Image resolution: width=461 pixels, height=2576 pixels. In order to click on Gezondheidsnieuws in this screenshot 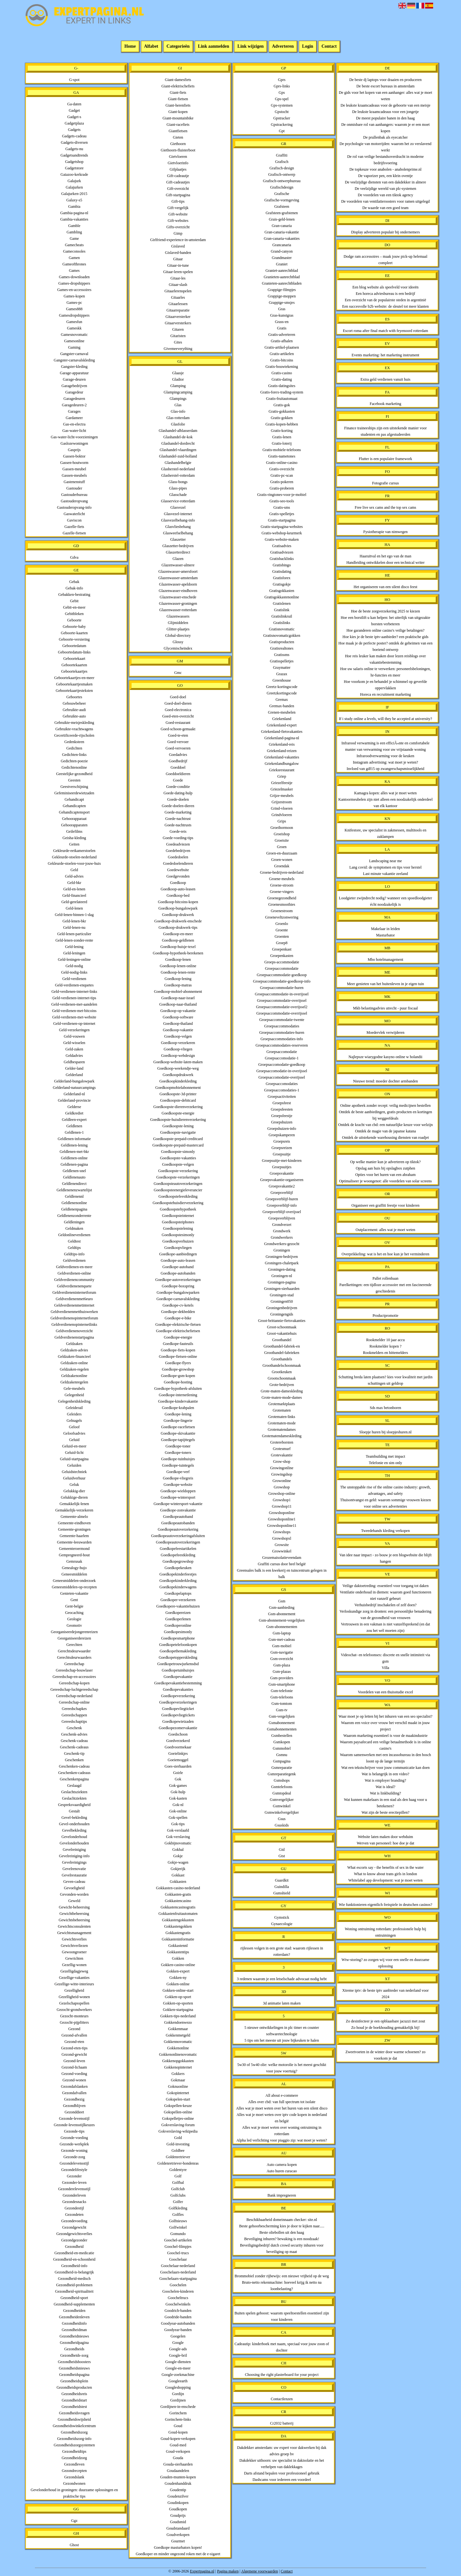, I will do `click(74, 2368)`.